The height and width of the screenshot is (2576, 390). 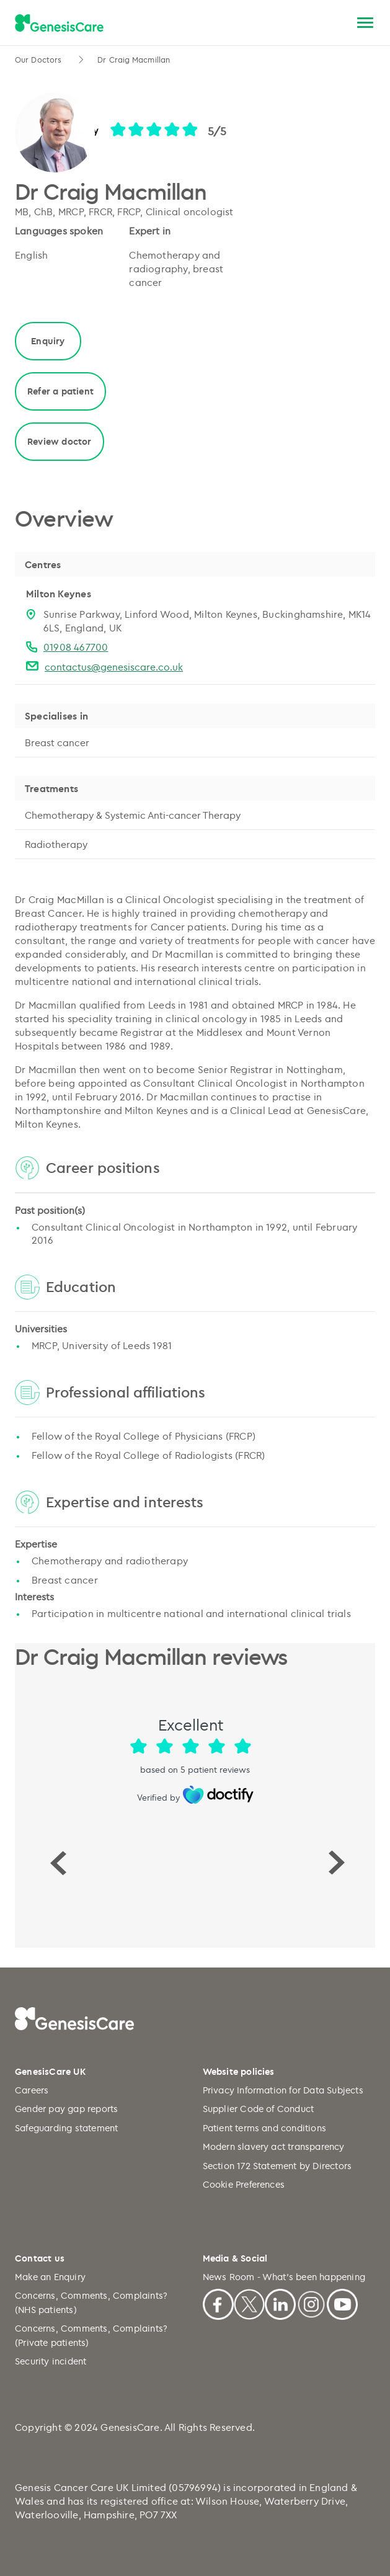 I want to click on News Room - What's been happening, so click(x=284, y=2277).